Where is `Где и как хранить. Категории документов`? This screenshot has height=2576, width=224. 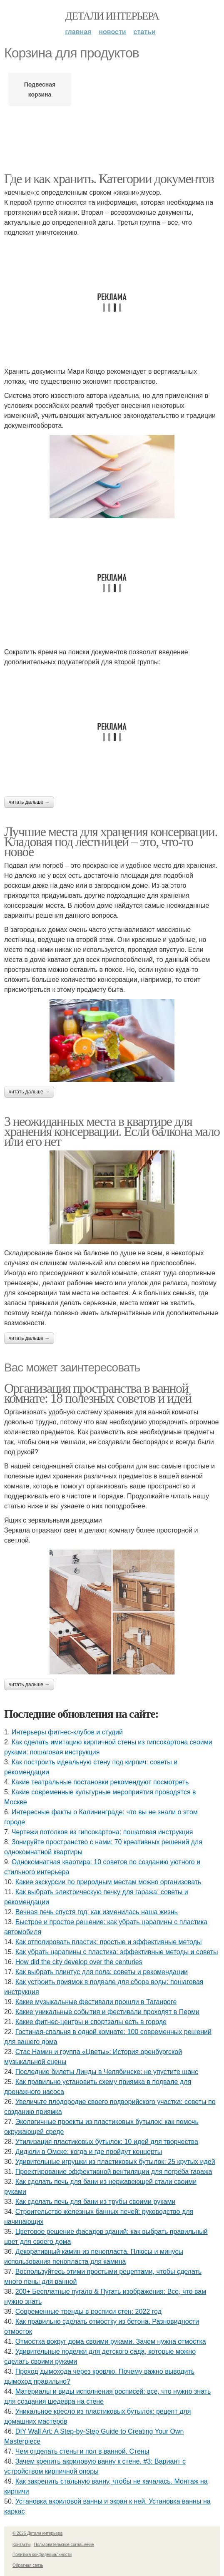
Где и как хранить. Категории документов is located at coordinates (109, 178).